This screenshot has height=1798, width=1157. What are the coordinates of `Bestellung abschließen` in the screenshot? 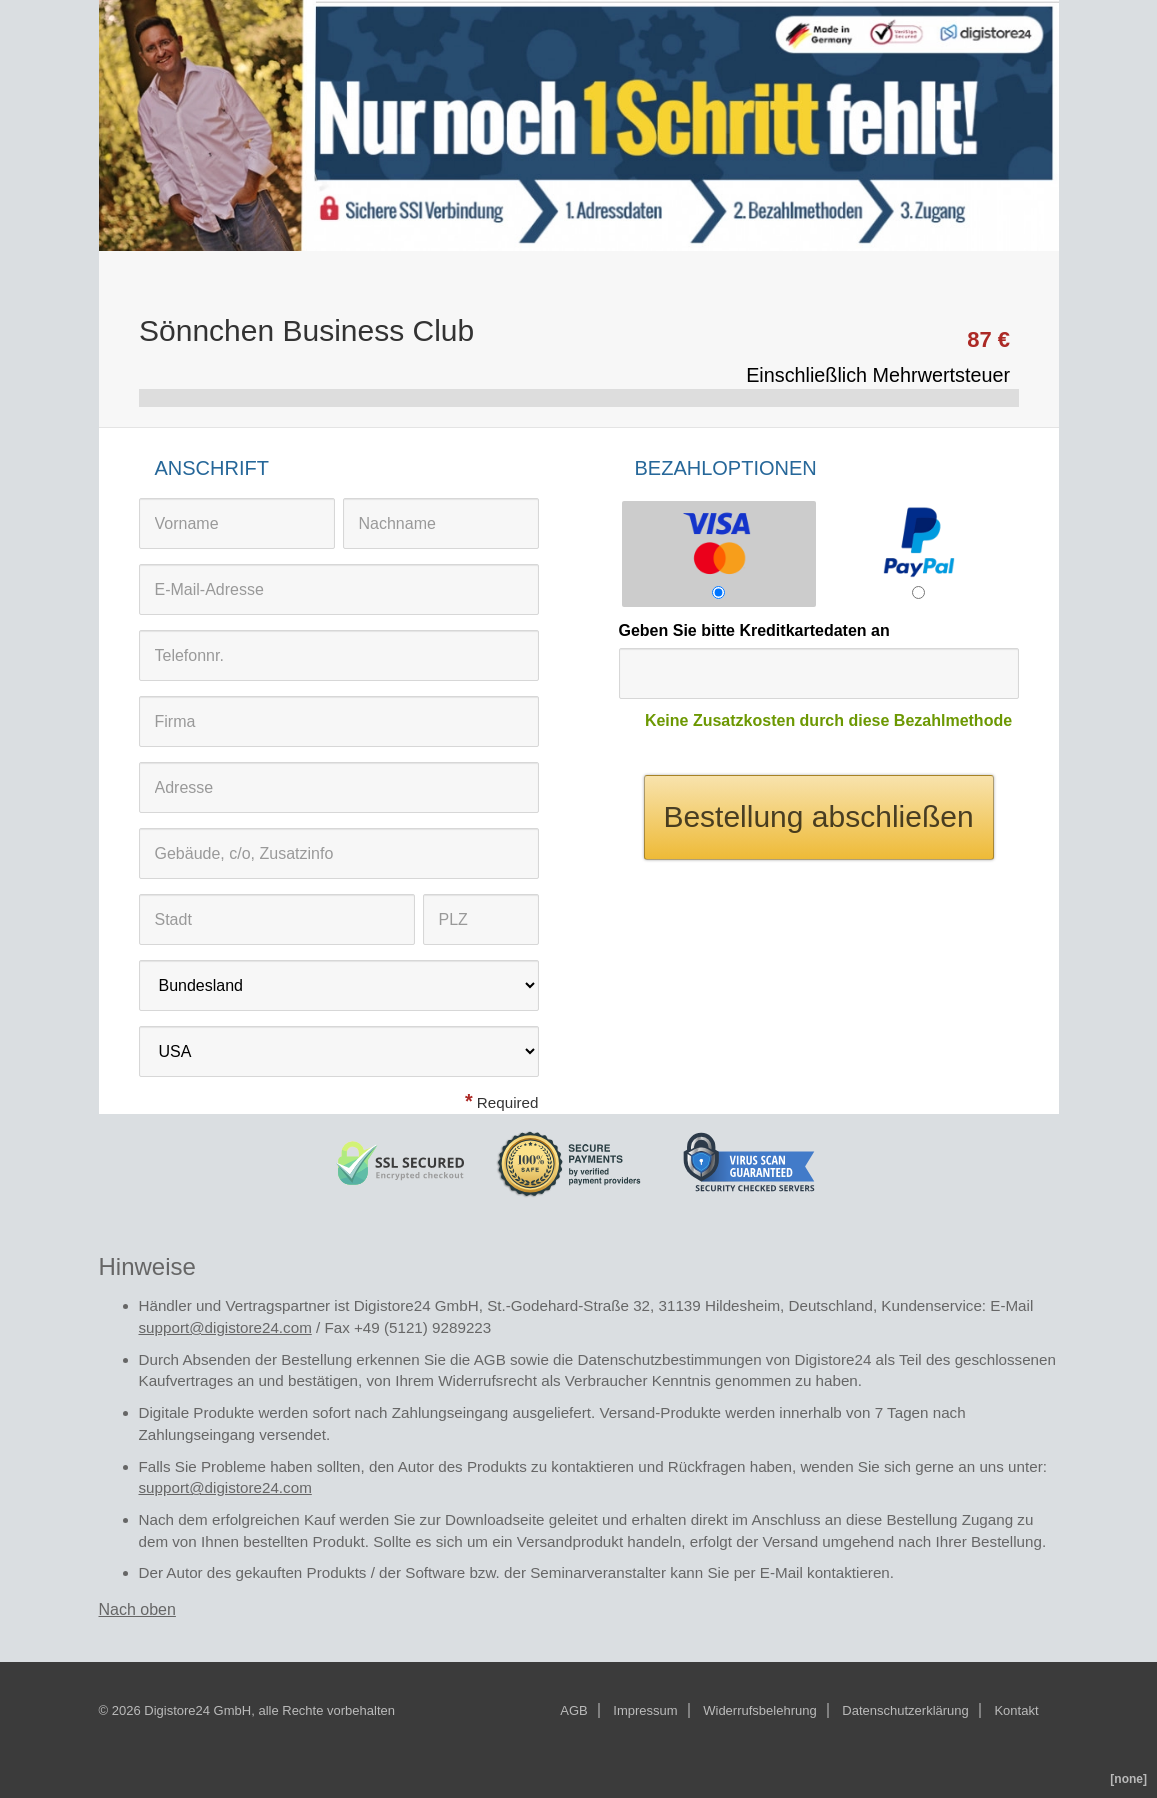 It's located at (818, 816).